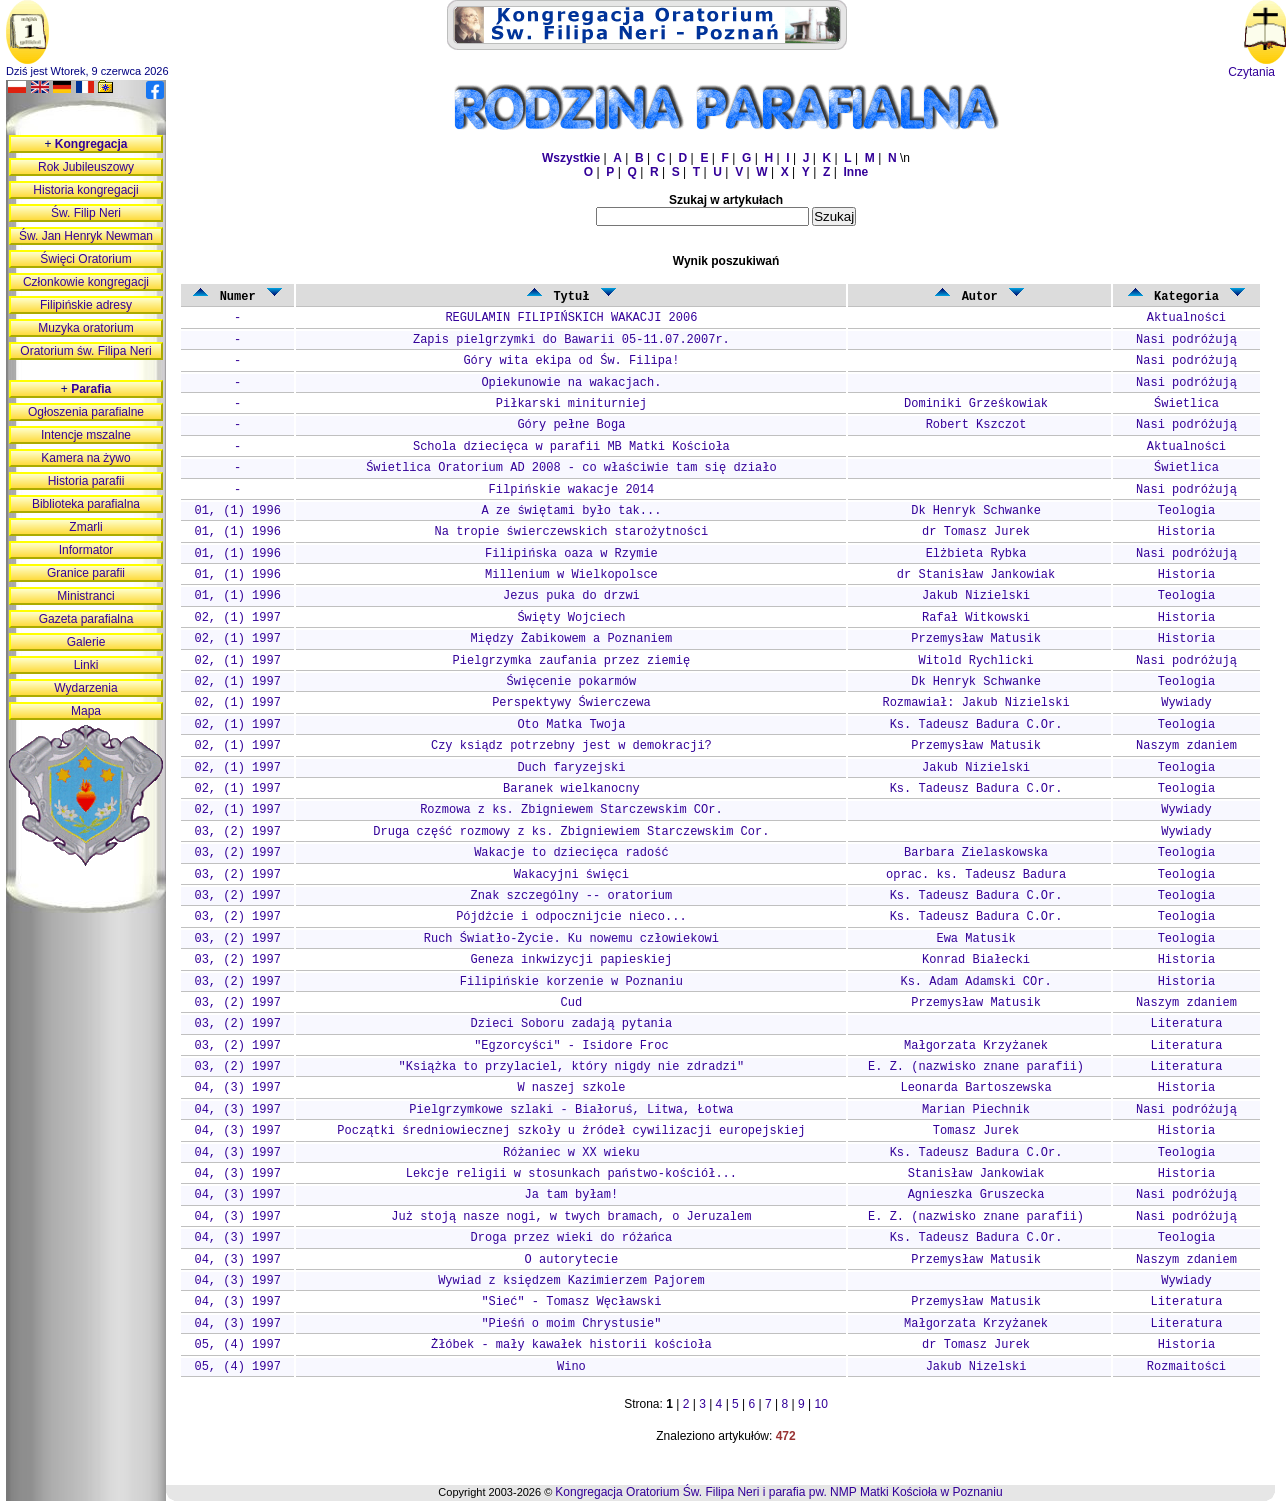 This screenshot has height=1507, width=1286. What do you see at coordinates (975, 661) in the screenshot?
I see `Witold Rychlicki` at bounding box center [975, 661].